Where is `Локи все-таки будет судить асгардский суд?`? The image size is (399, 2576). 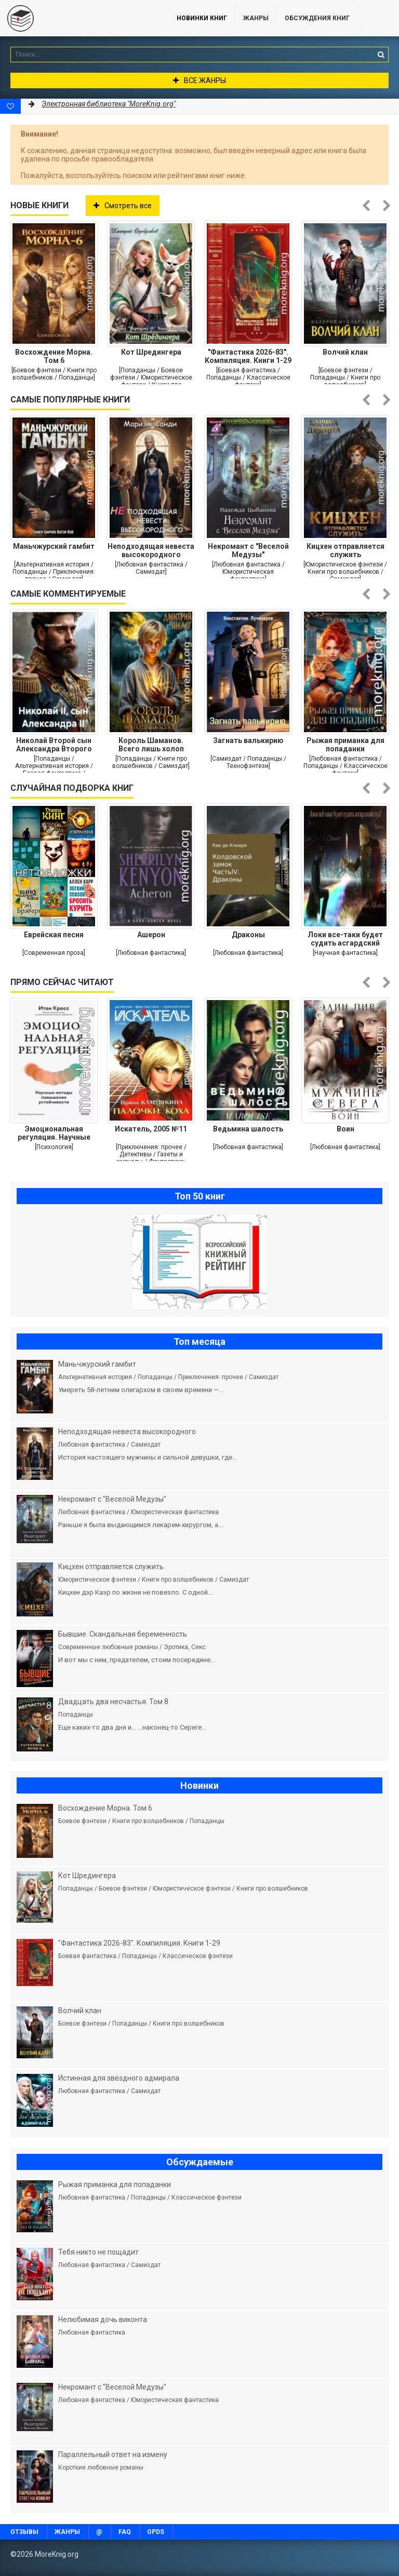 Локи все-таки будет судить асгардский суд? is located at coordinates (345, 938).